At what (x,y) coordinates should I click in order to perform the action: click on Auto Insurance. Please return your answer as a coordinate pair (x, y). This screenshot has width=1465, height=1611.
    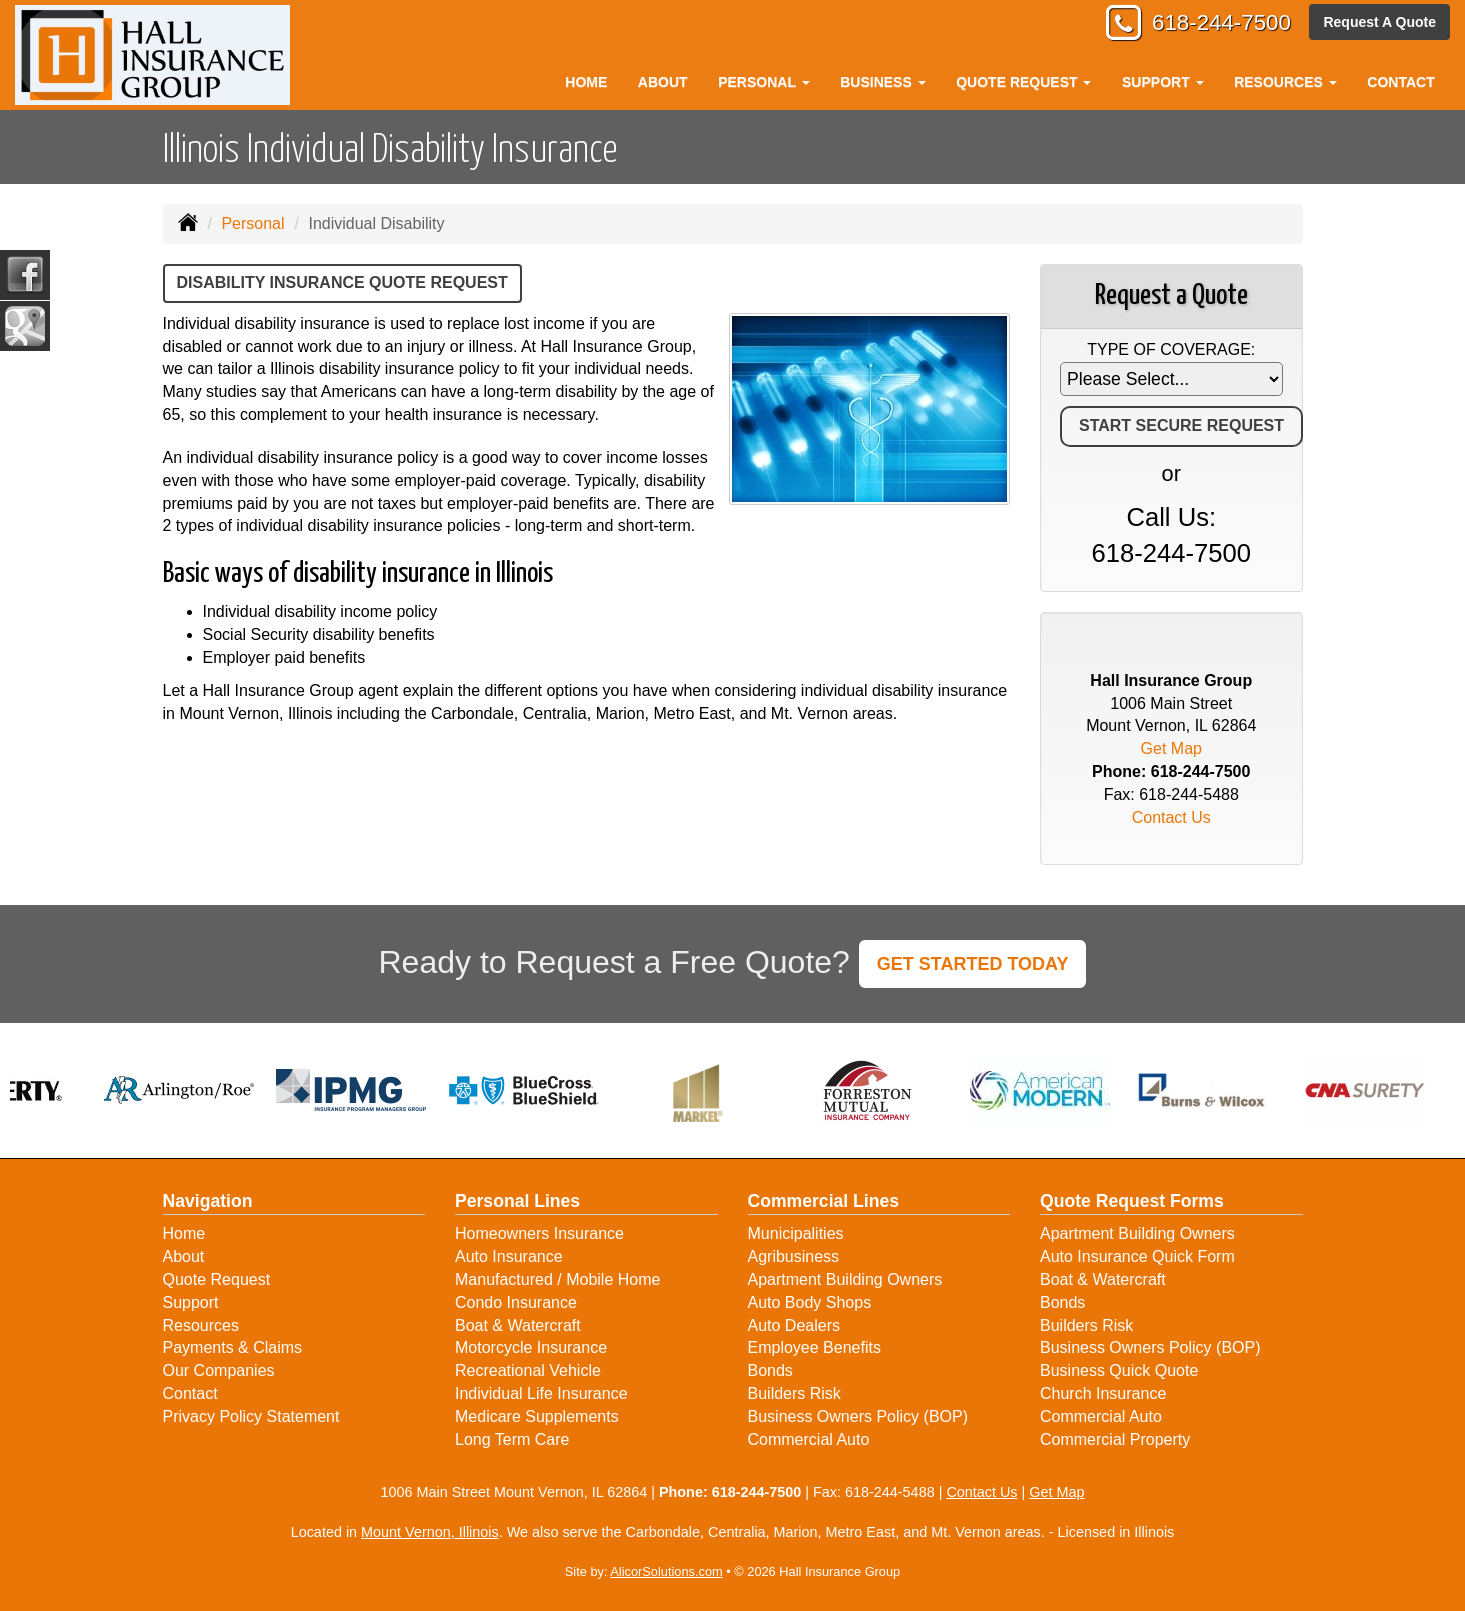
    Looking at the image, I should click on (509, 1256).